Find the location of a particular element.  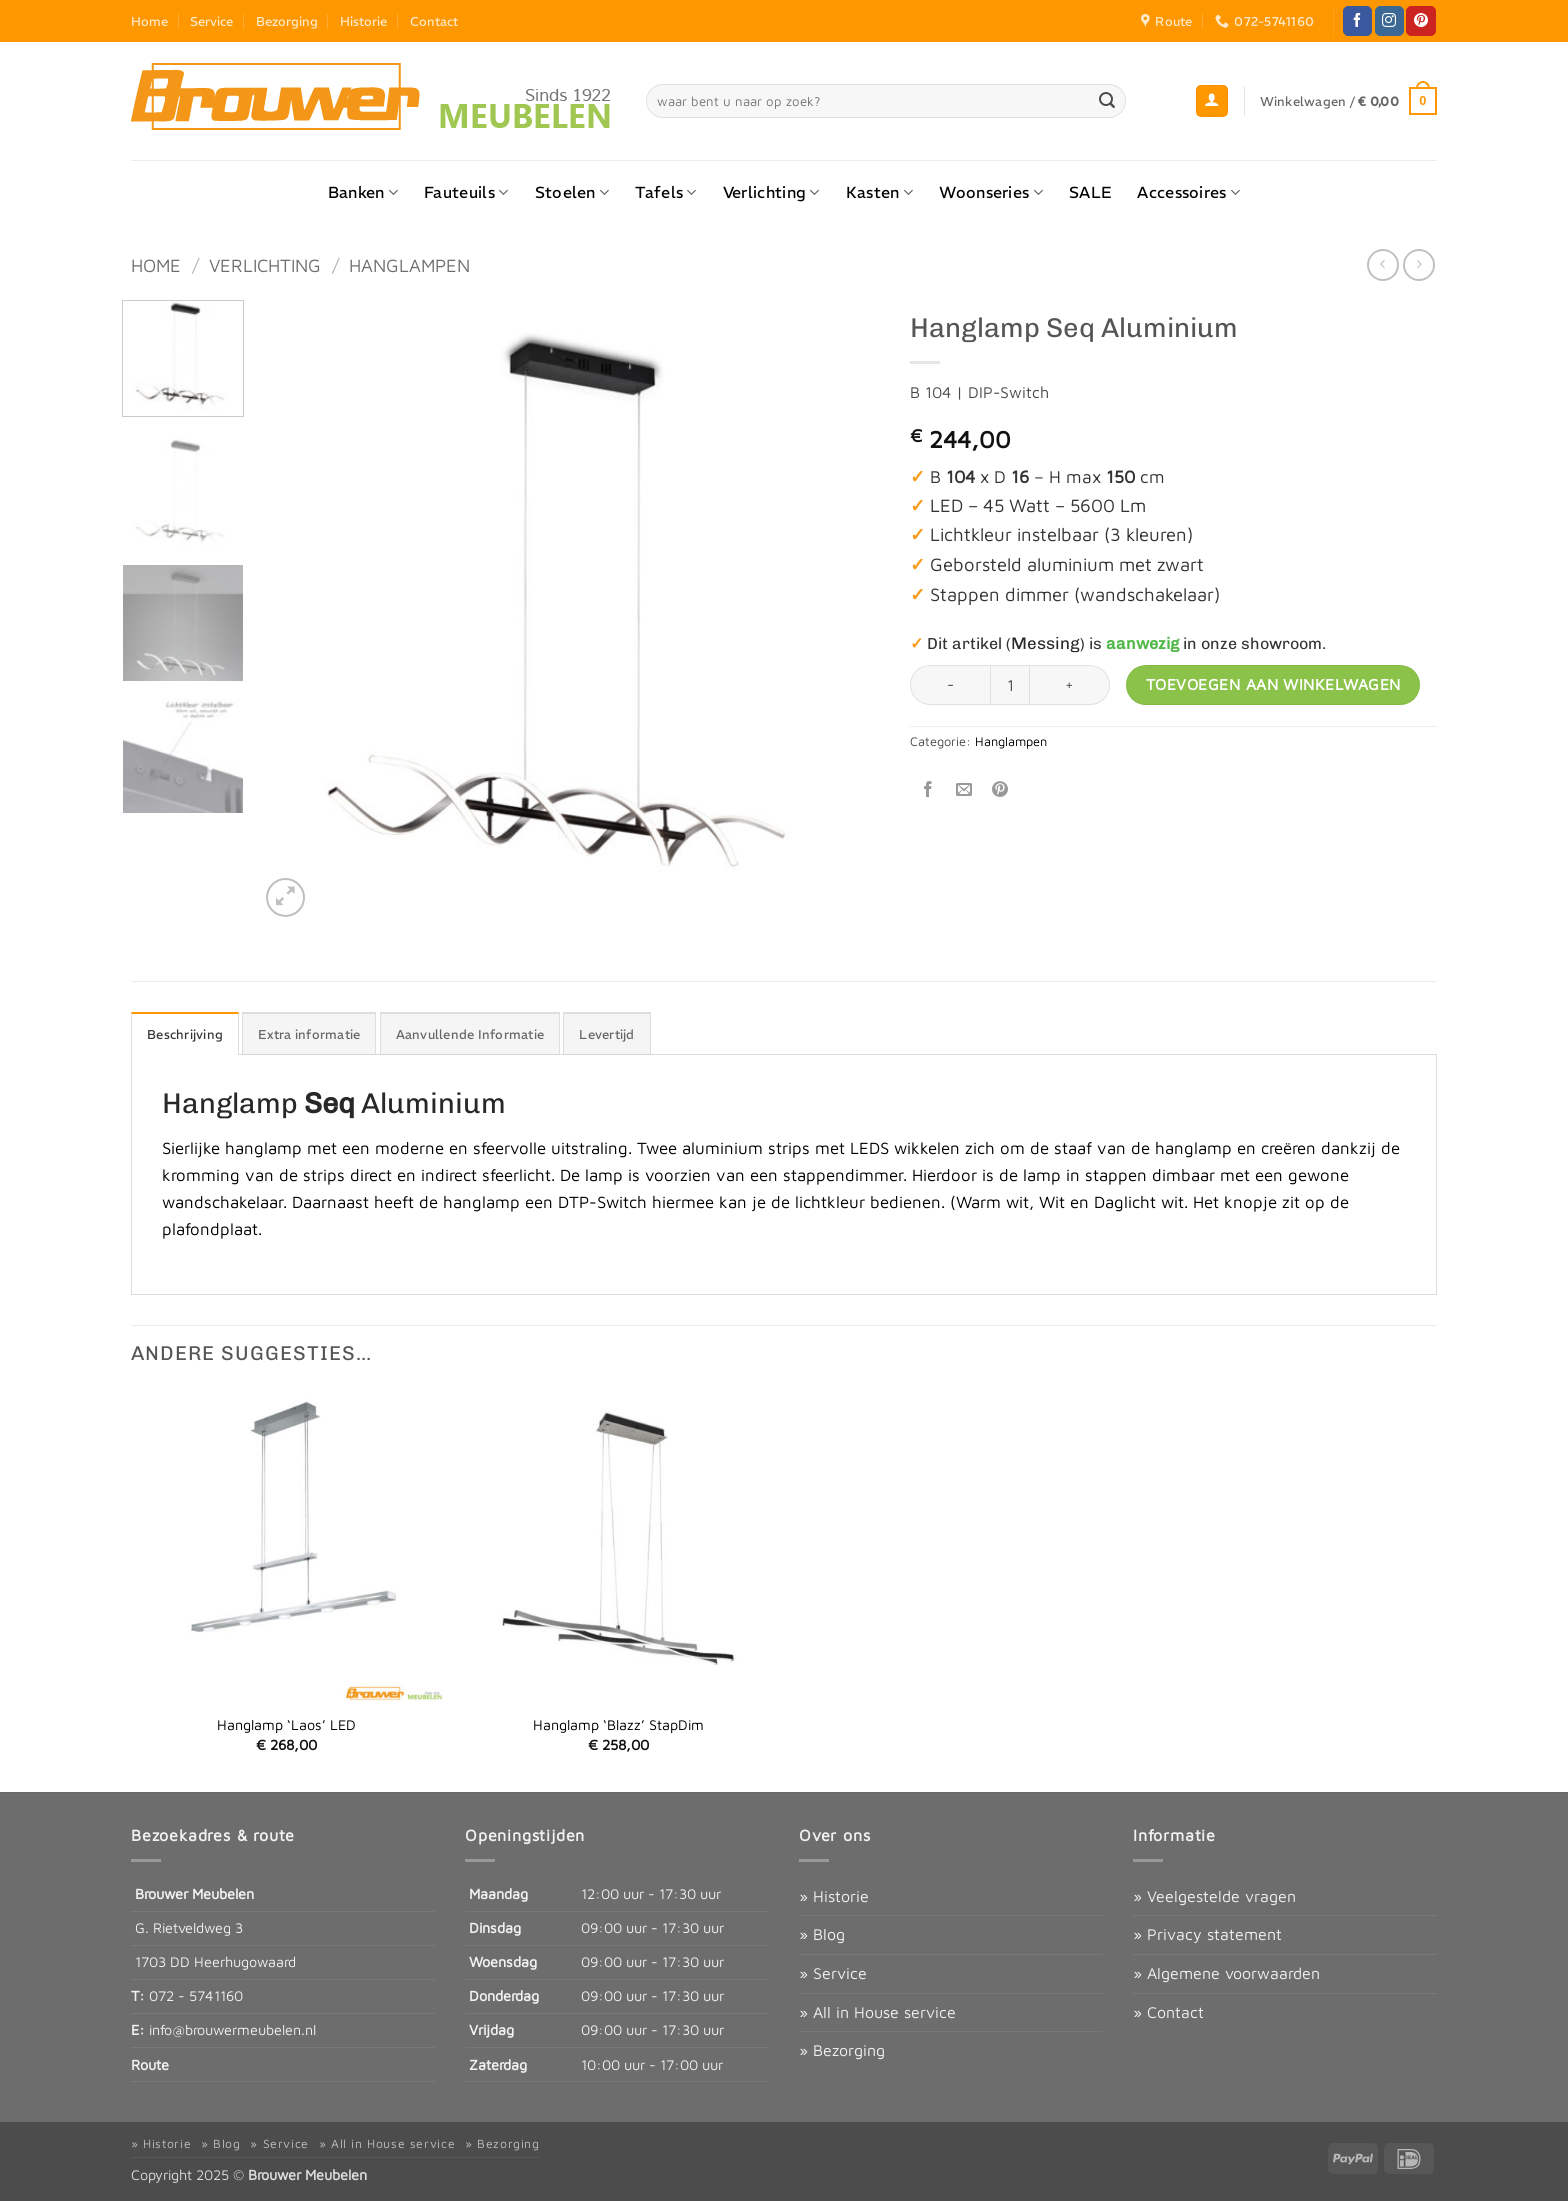

» Bezorging is located at coordinates (842, 2050).